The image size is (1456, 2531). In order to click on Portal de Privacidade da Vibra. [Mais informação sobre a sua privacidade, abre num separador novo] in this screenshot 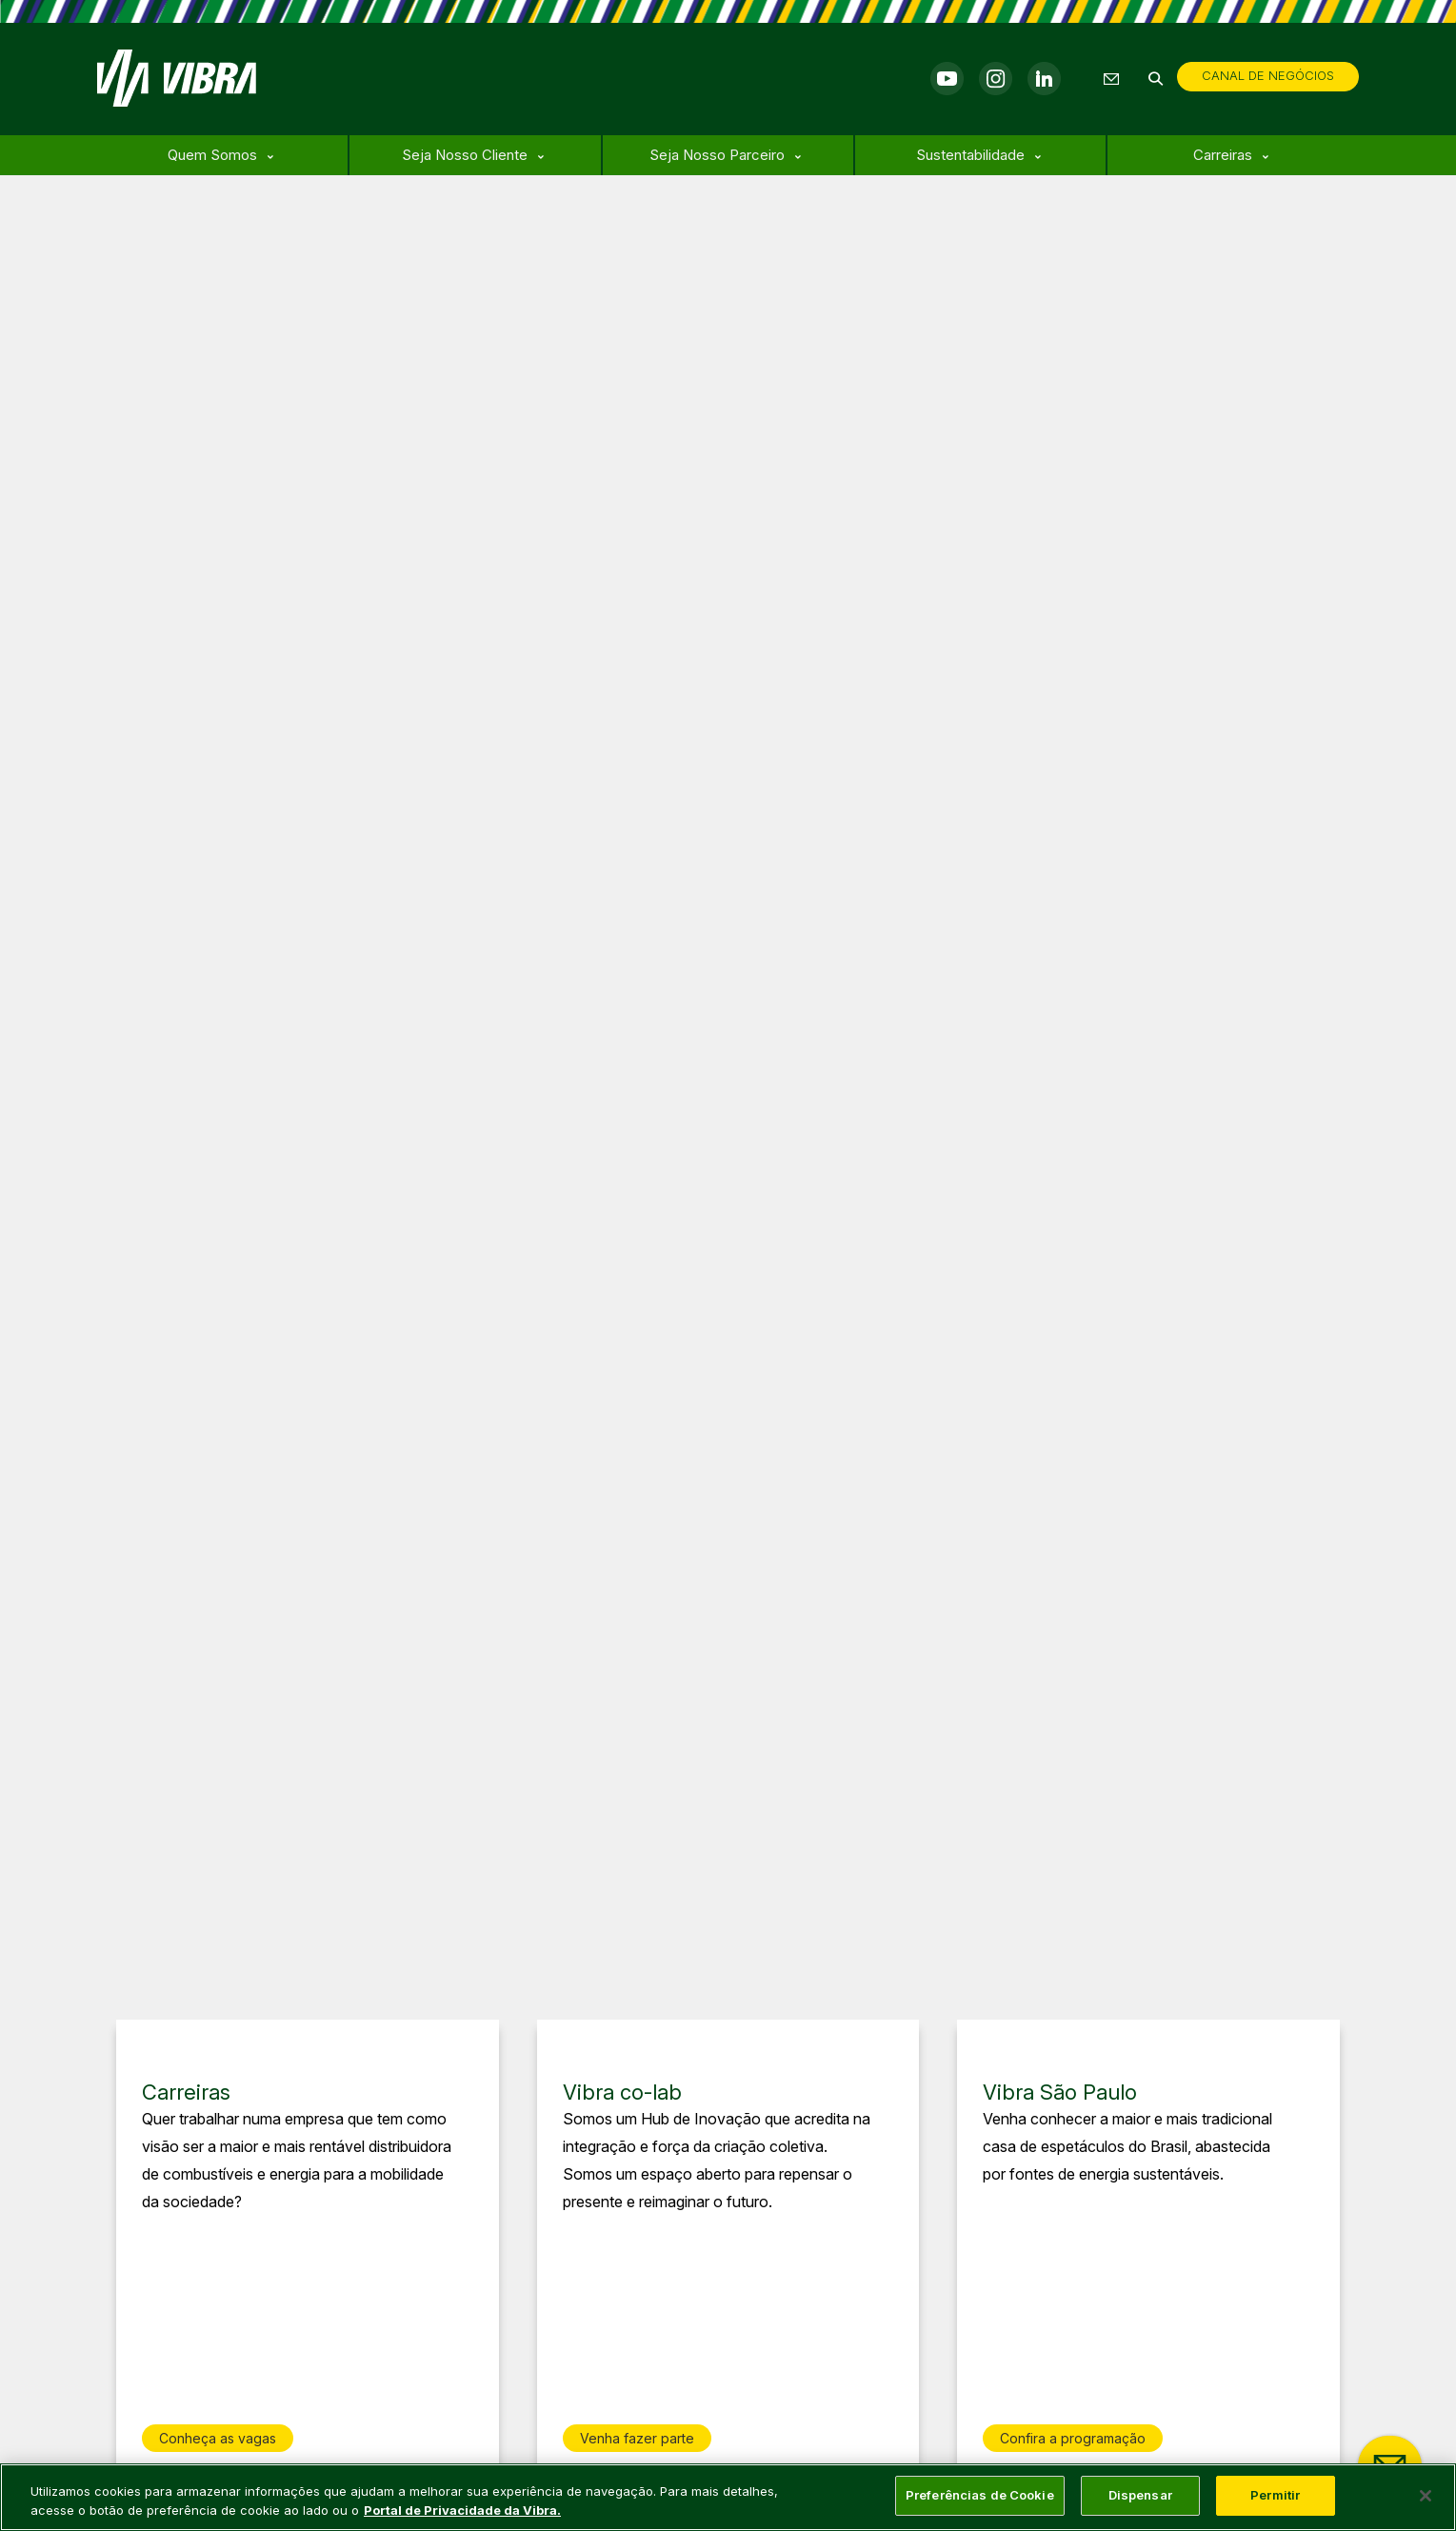, I will do `click(462, 2510)`.